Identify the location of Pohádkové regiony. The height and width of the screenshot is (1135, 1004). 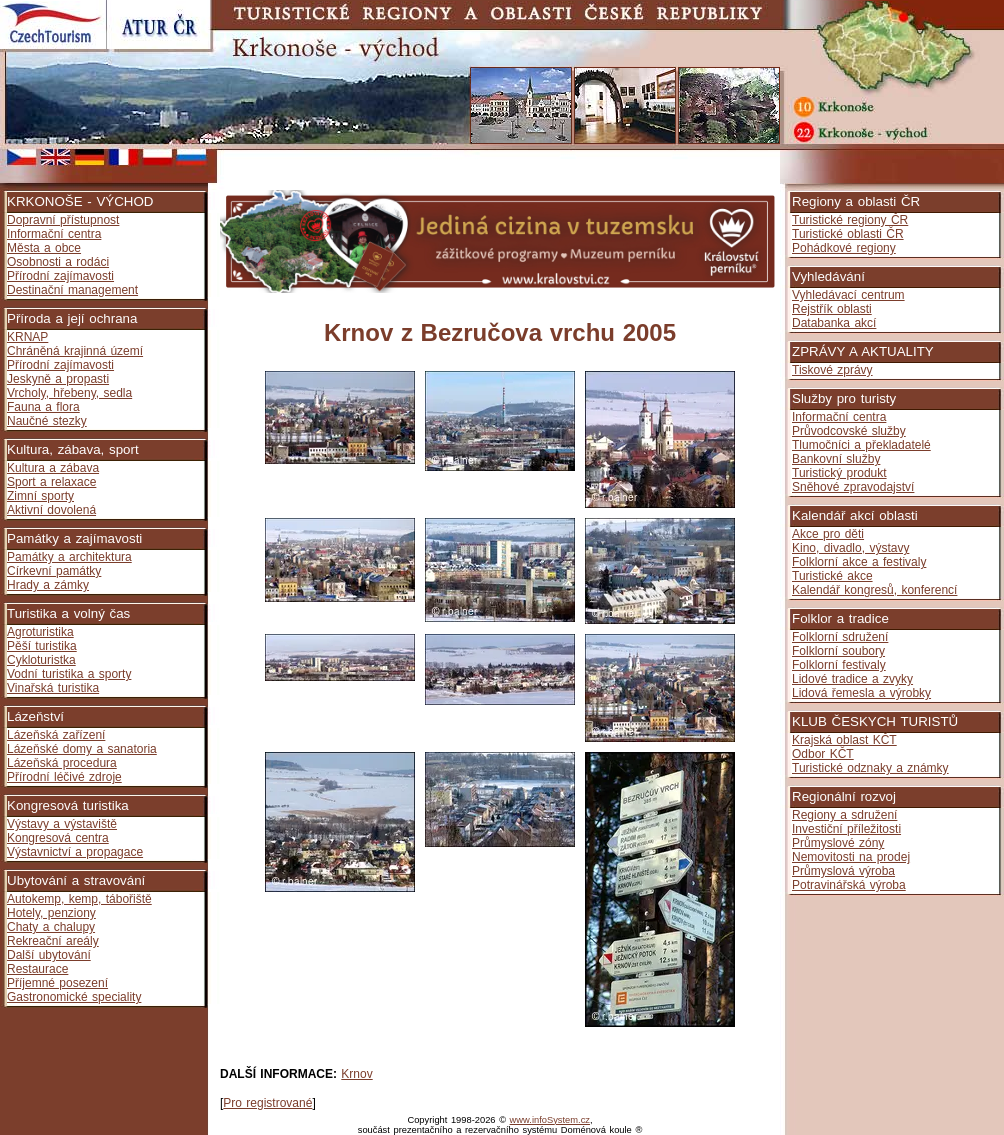
(844, 248).